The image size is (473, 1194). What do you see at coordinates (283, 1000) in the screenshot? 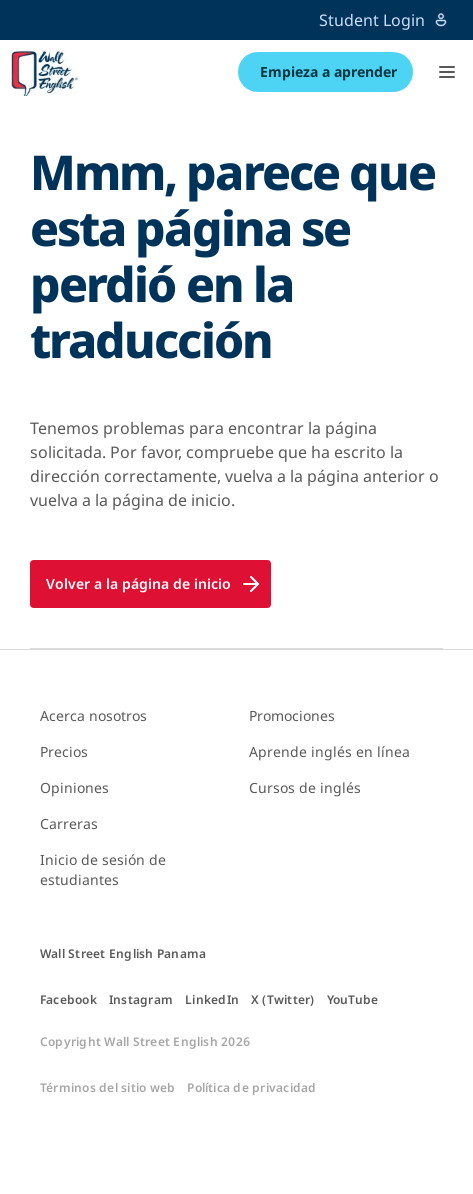
I see `X (Twitter)` at bounding box center [283, 1000].